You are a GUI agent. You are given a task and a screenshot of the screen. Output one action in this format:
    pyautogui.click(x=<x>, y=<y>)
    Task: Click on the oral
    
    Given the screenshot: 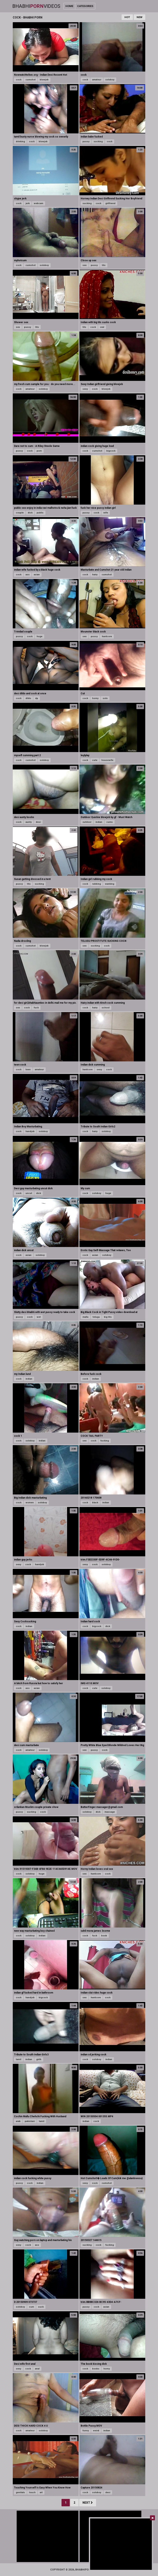 What is the action you would take?
    pyautogui.click(x=102, y=327)
    